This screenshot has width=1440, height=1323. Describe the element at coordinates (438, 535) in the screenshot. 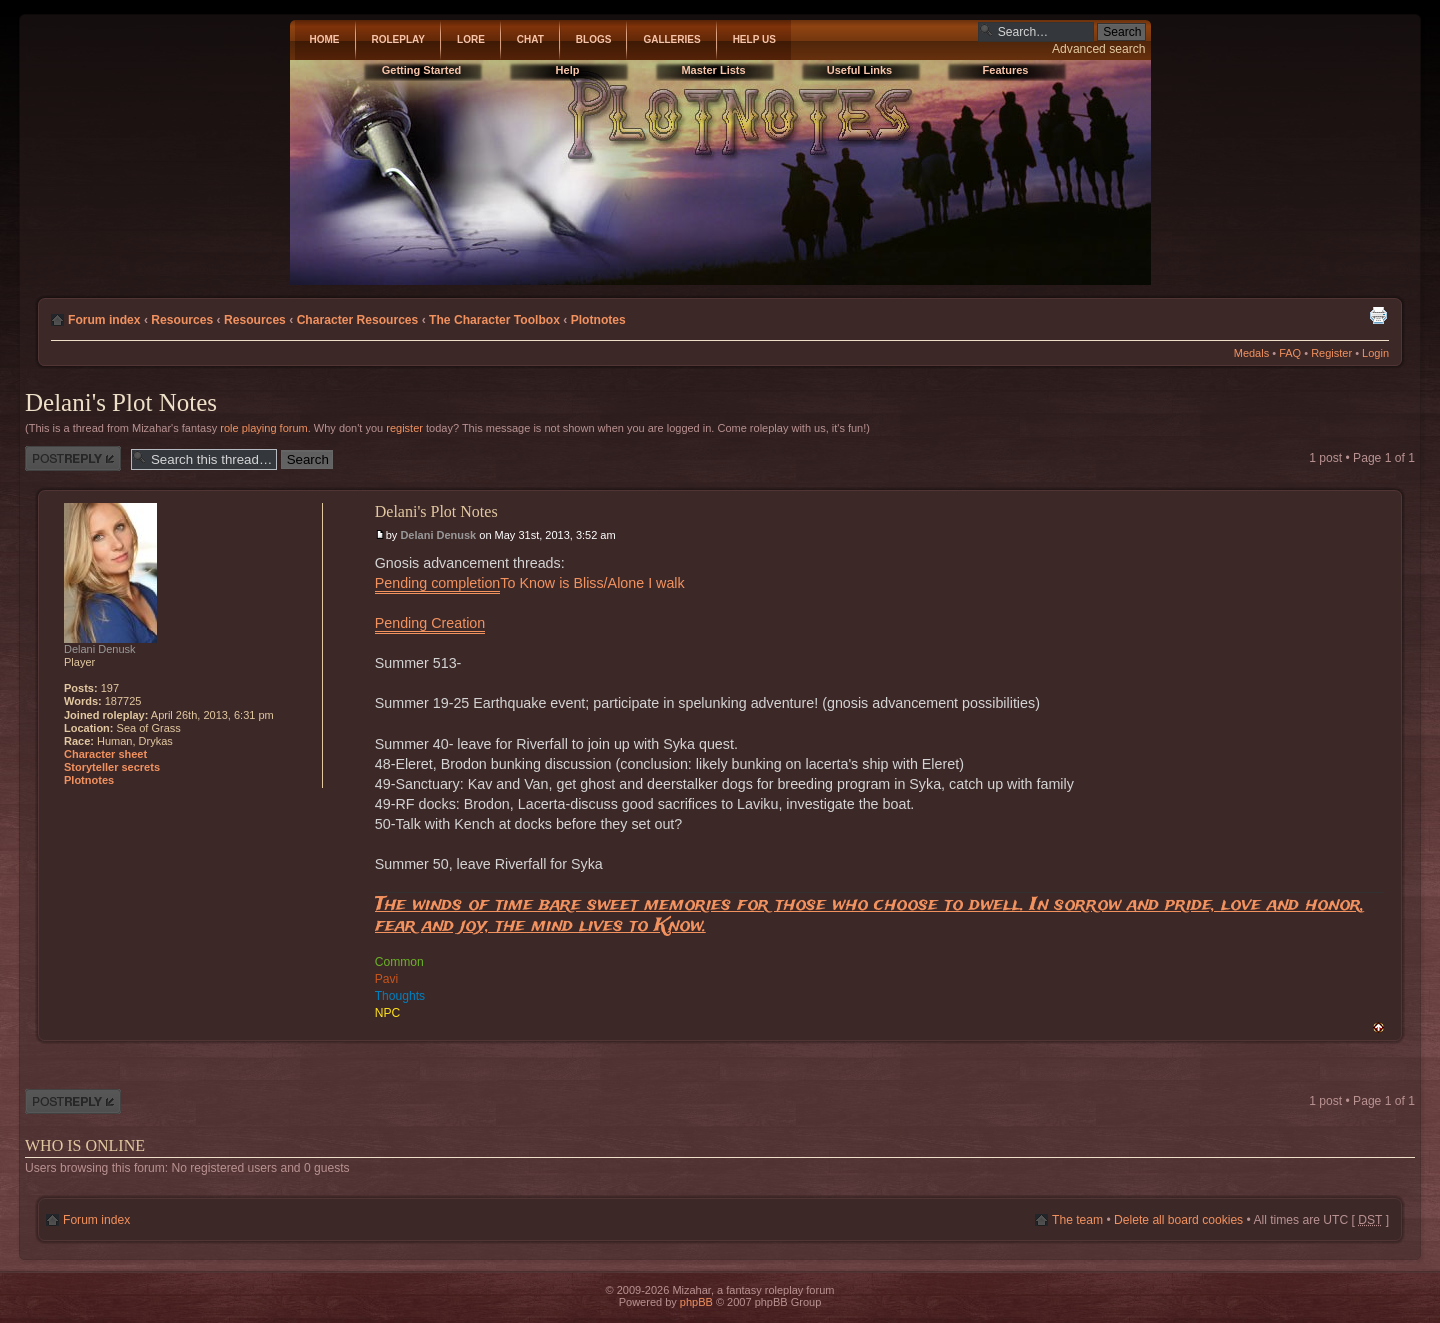

I see `Delani Denusk` at that location.